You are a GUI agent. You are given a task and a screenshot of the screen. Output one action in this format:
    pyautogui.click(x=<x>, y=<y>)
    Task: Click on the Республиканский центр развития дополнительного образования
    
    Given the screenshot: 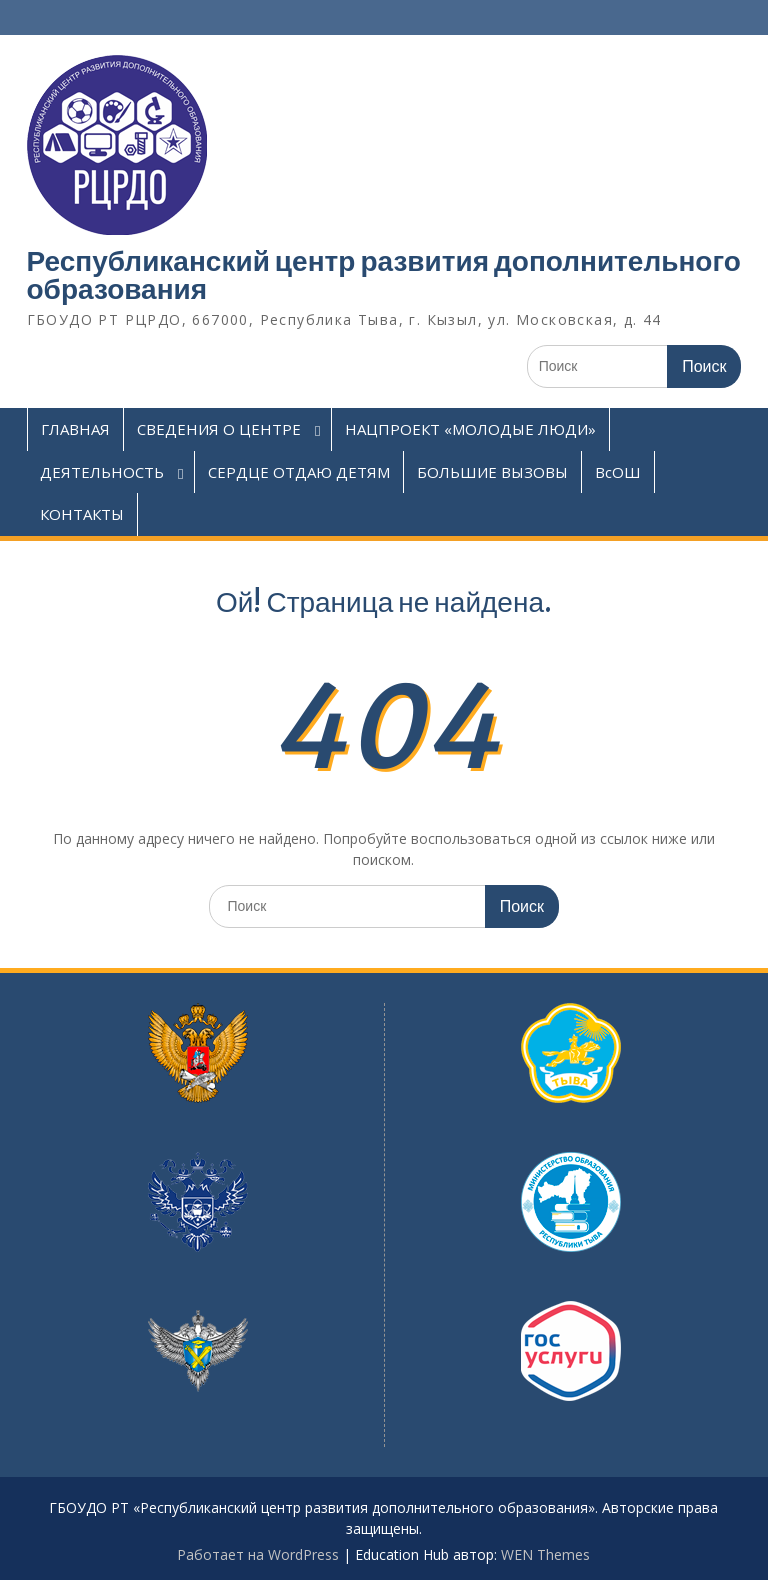 What is the action you would take?
    pyautogui.click(x=384, y=275)
    